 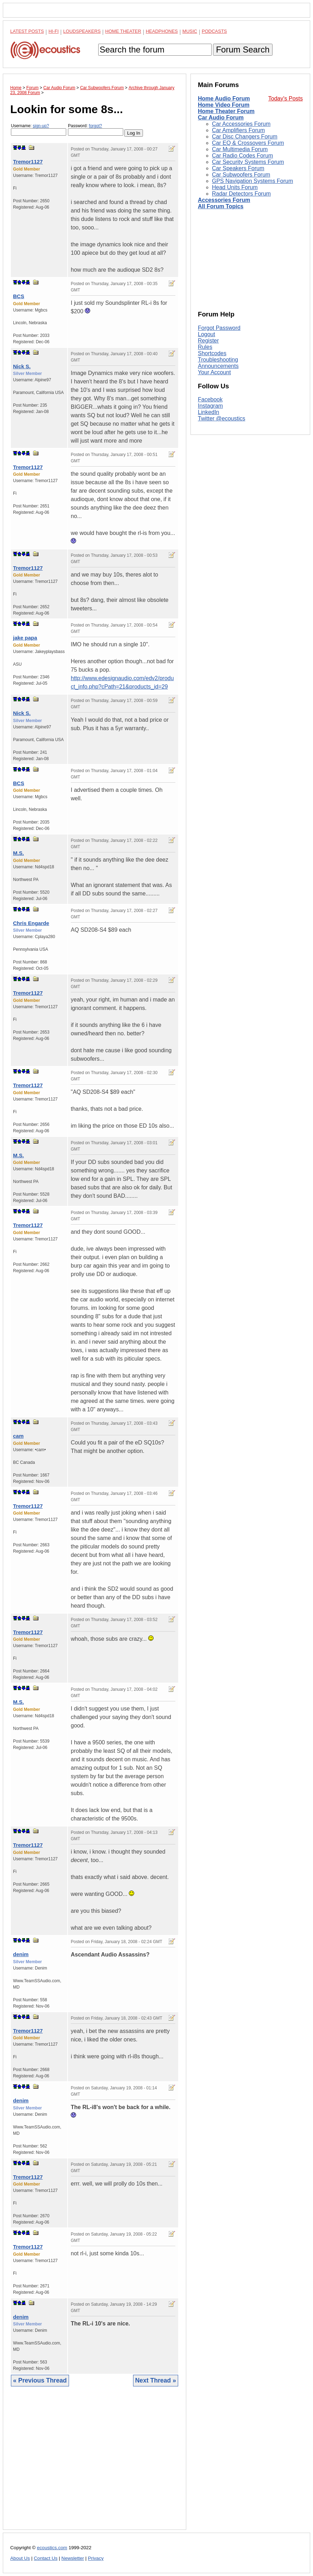 I want to click on GPS Navigation Systems Forum, so click(x=252, y=181).